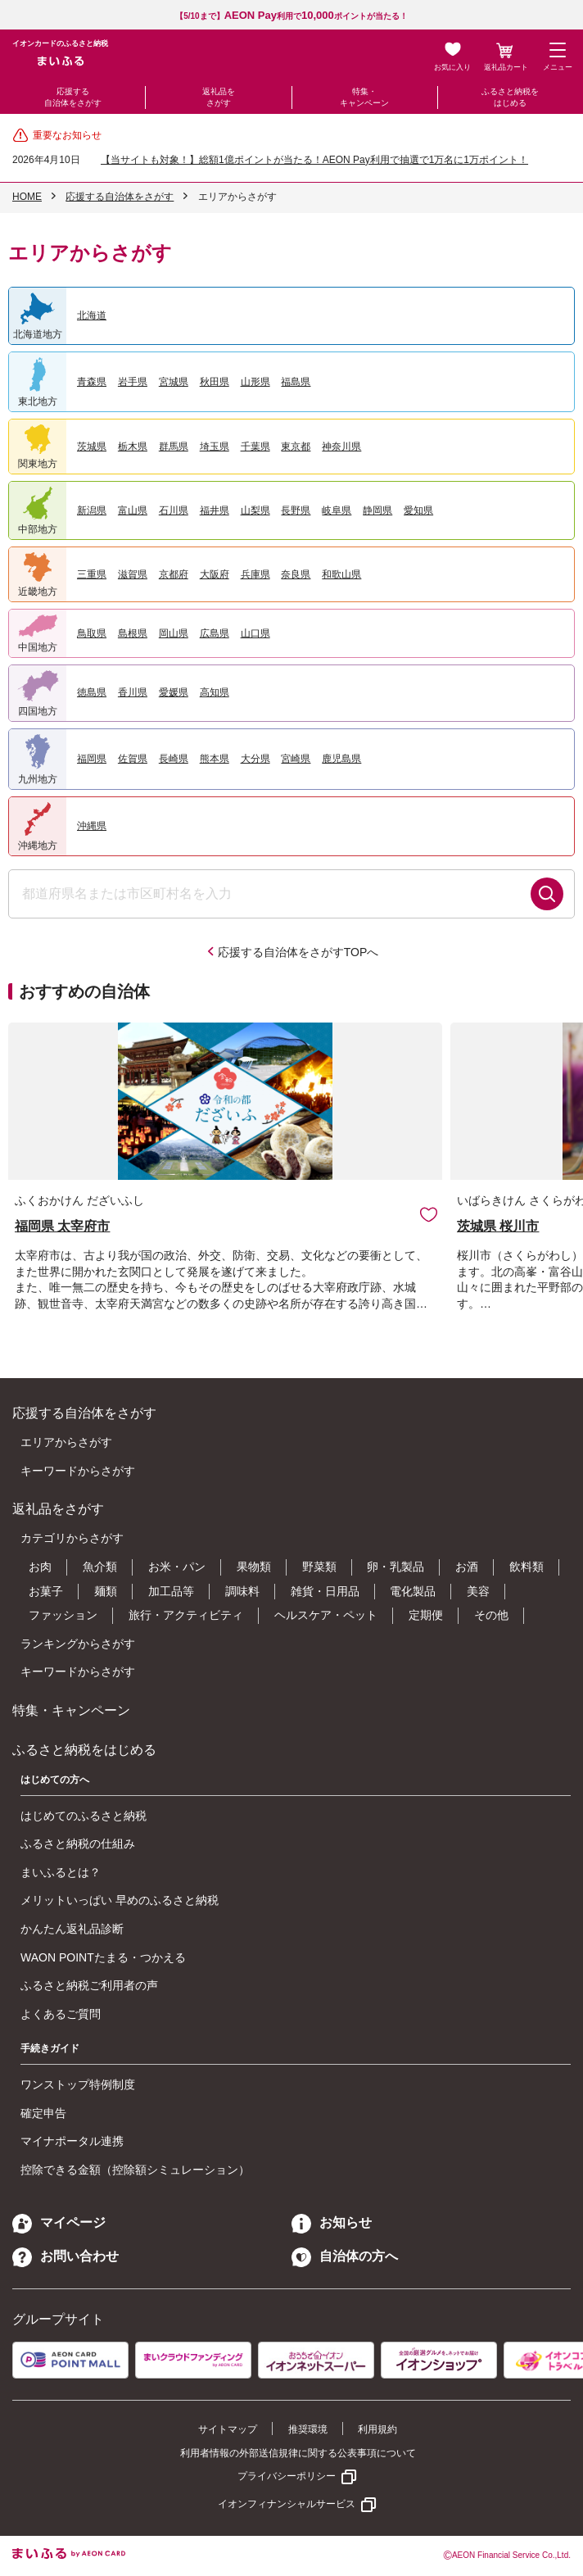 This screenshot has height=2576, width=583. Describe the element at coordinates (341, 446) in the screenshot. I see `神奈川県` at that location.